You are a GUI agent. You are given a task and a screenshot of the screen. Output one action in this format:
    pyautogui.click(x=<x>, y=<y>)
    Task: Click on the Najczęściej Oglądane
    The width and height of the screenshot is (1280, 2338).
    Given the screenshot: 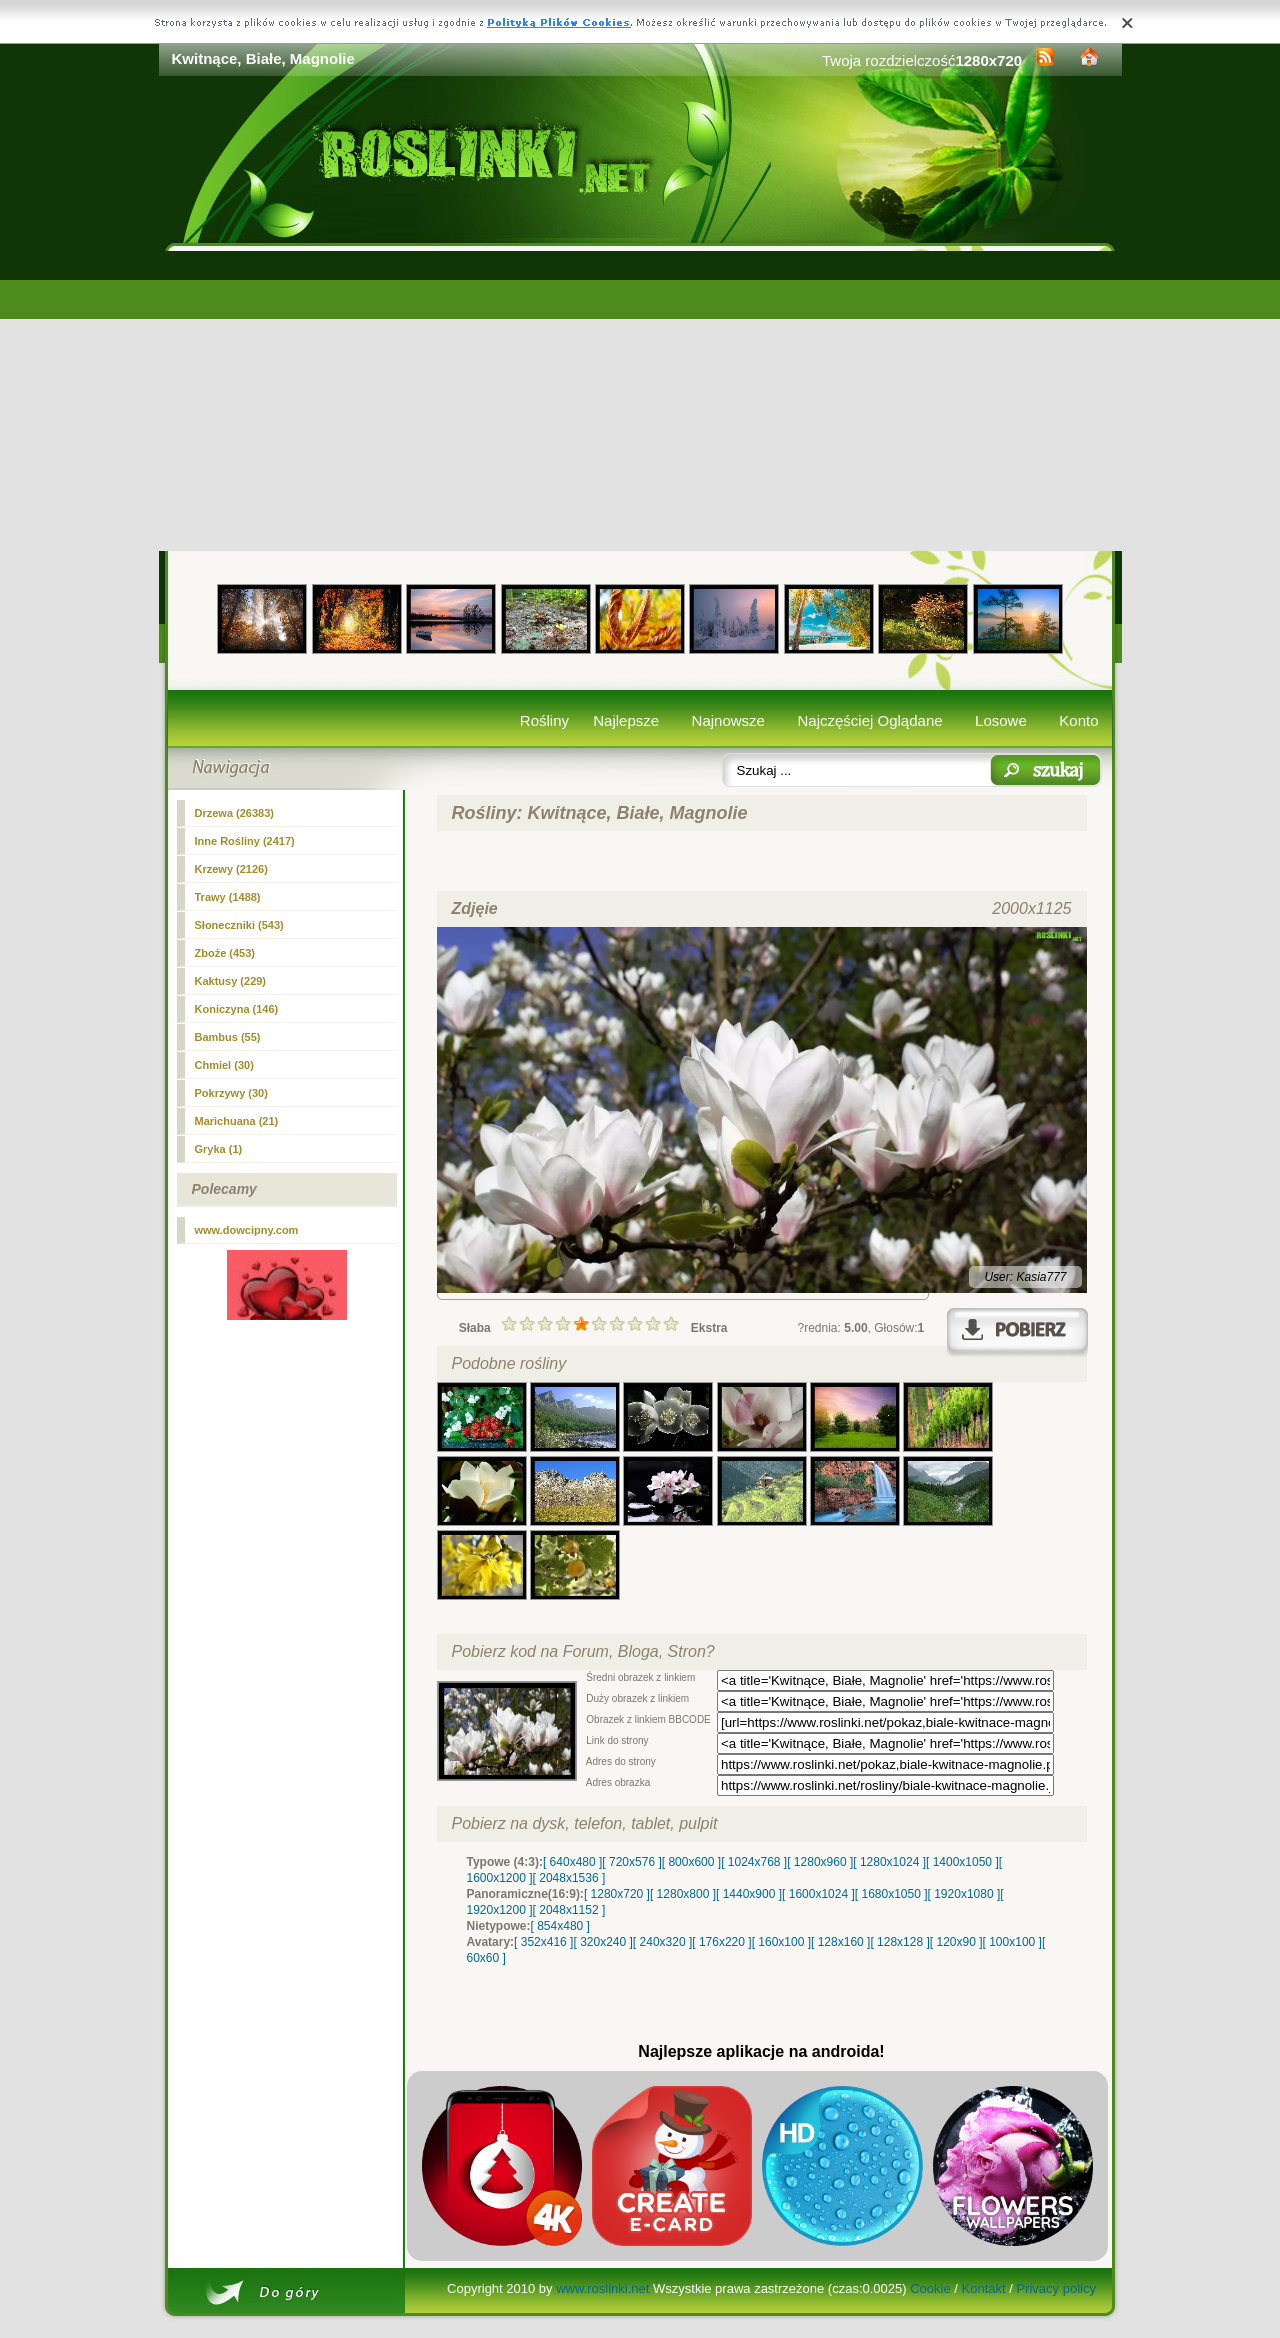 What is the action you would take?
    pyautogui.click(x=869, y=720)
    